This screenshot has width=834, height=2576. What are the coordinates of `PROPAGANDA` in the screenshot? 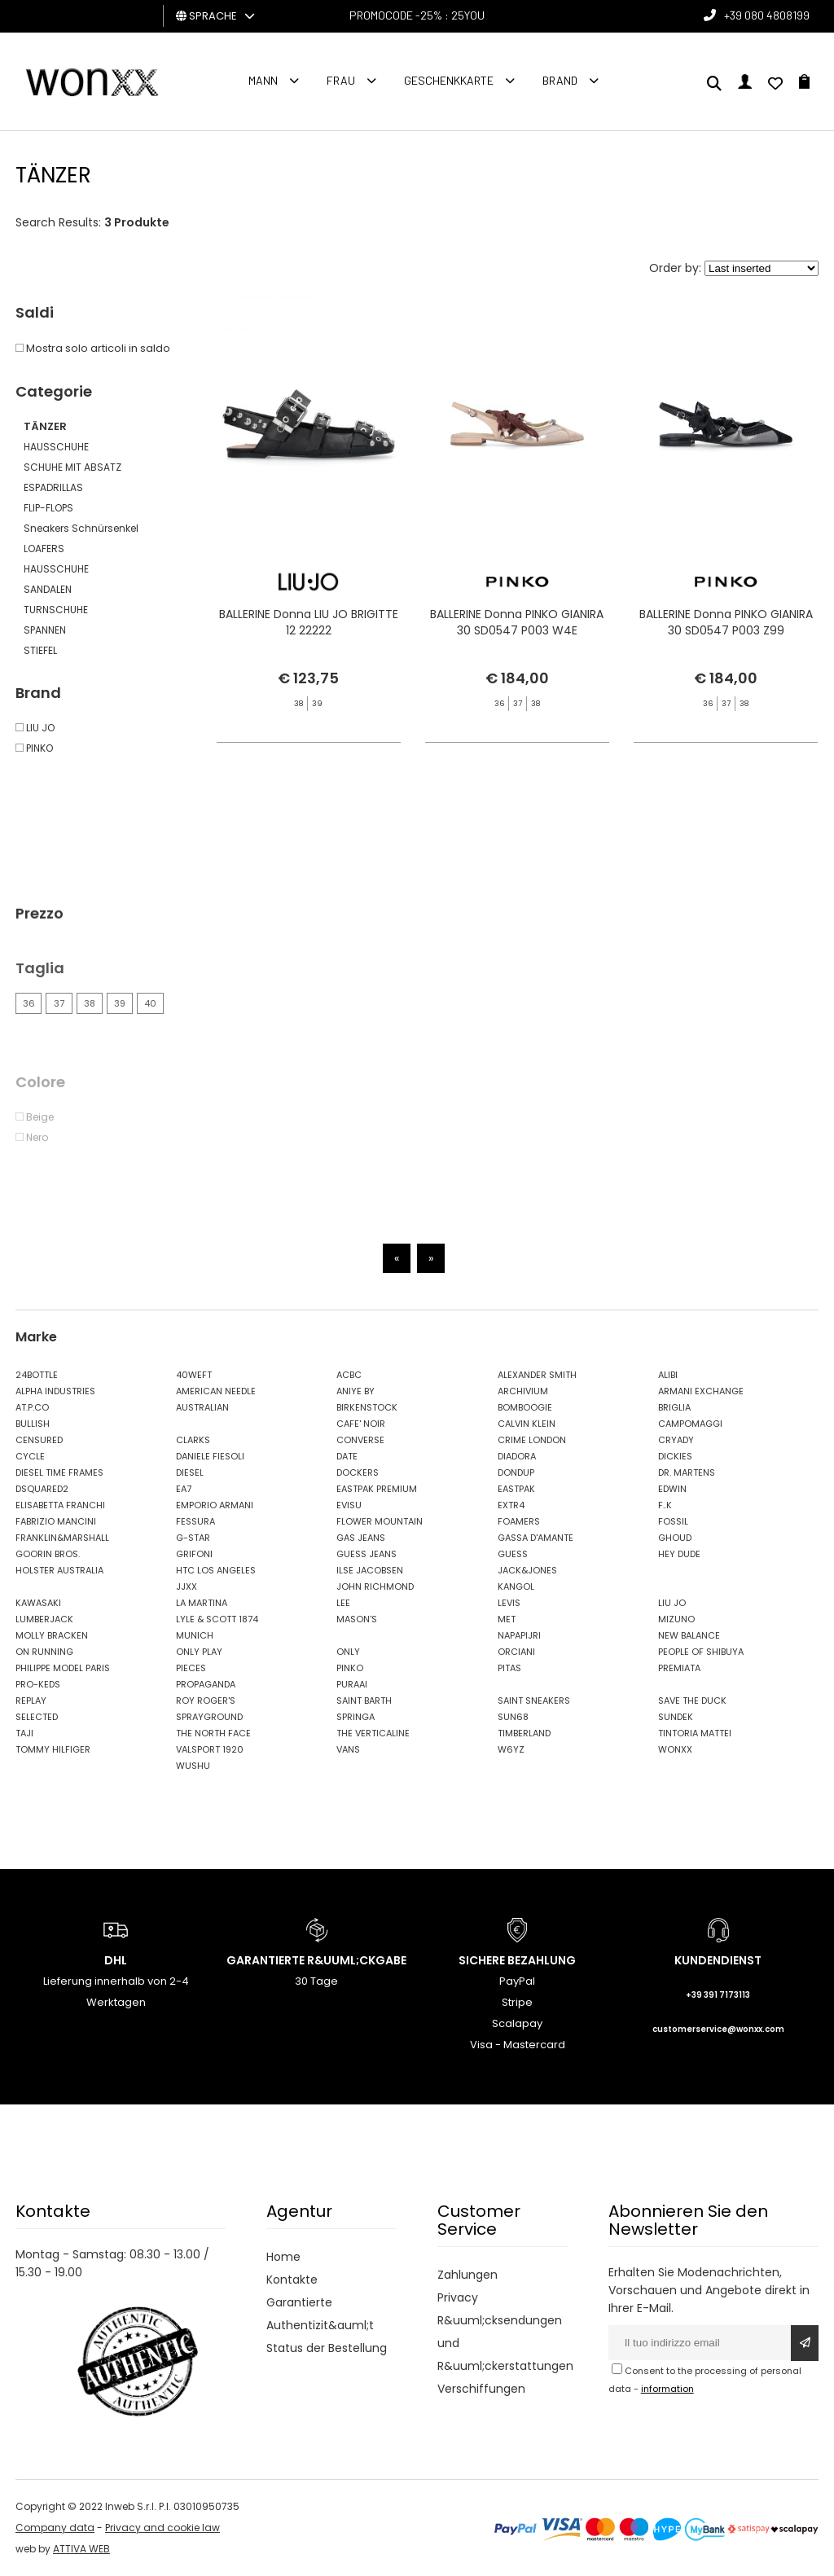 It's located at (205, 1684).